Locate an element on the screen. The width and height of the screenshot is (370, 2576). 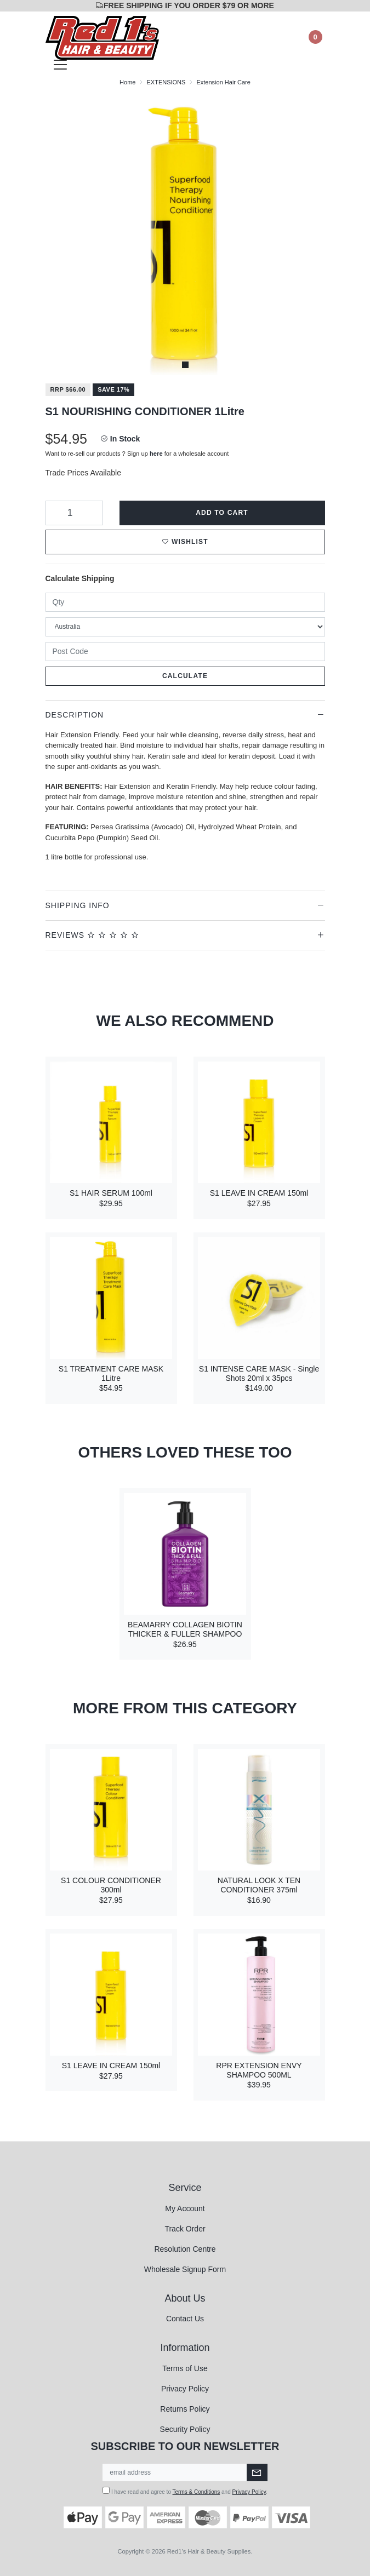
BEAMARRY COLLAGEN BIOTIN THICKER & FULLER SHAMPOO is located at coordinates (185, 1629).